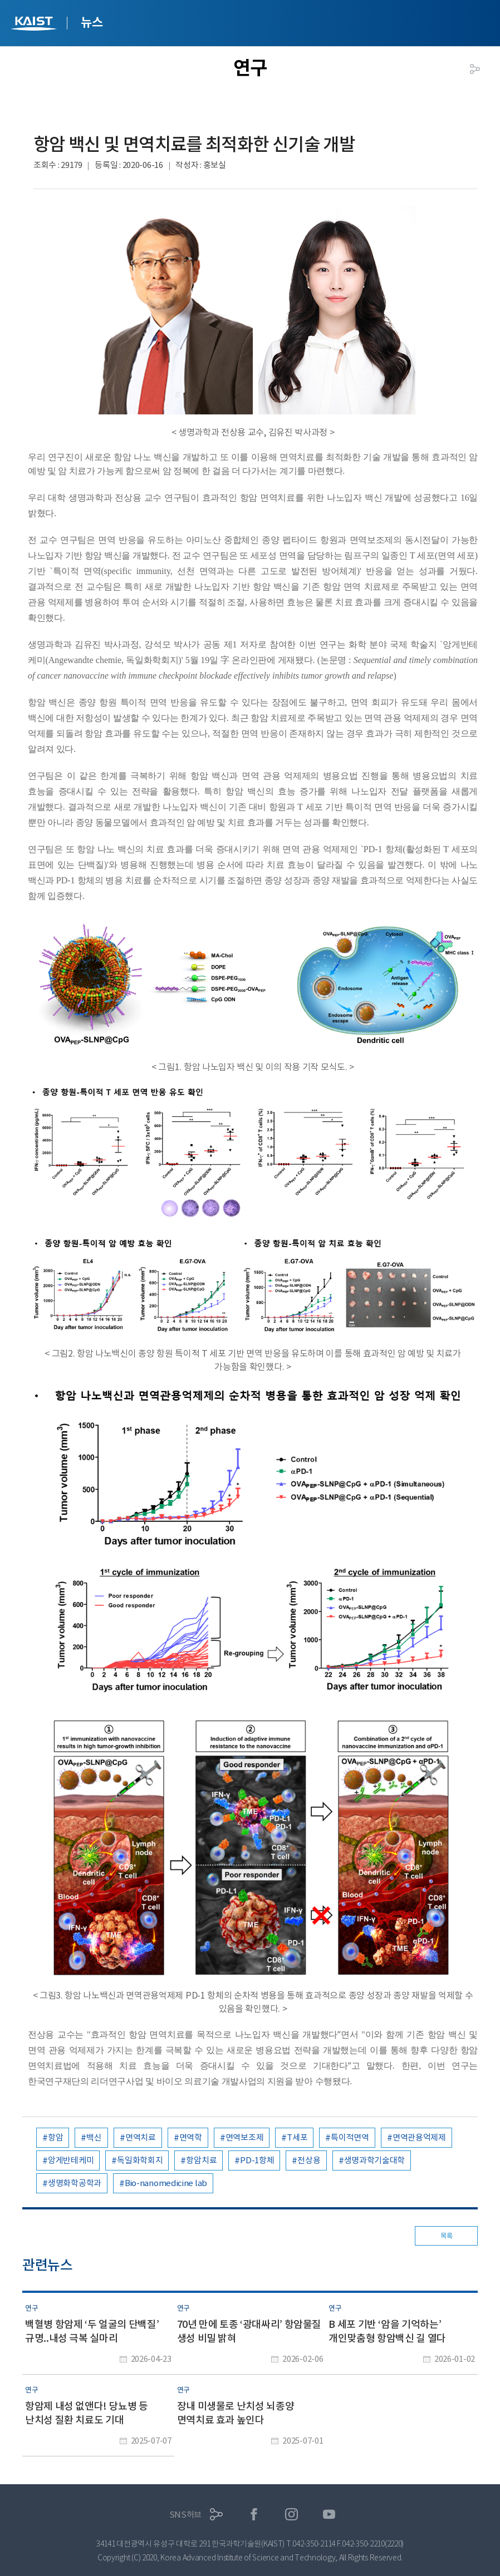  What do you see at coordinates (140, 2160) in the screenshot?
I see `독일화학회지` at bounding box center [140, 2160].